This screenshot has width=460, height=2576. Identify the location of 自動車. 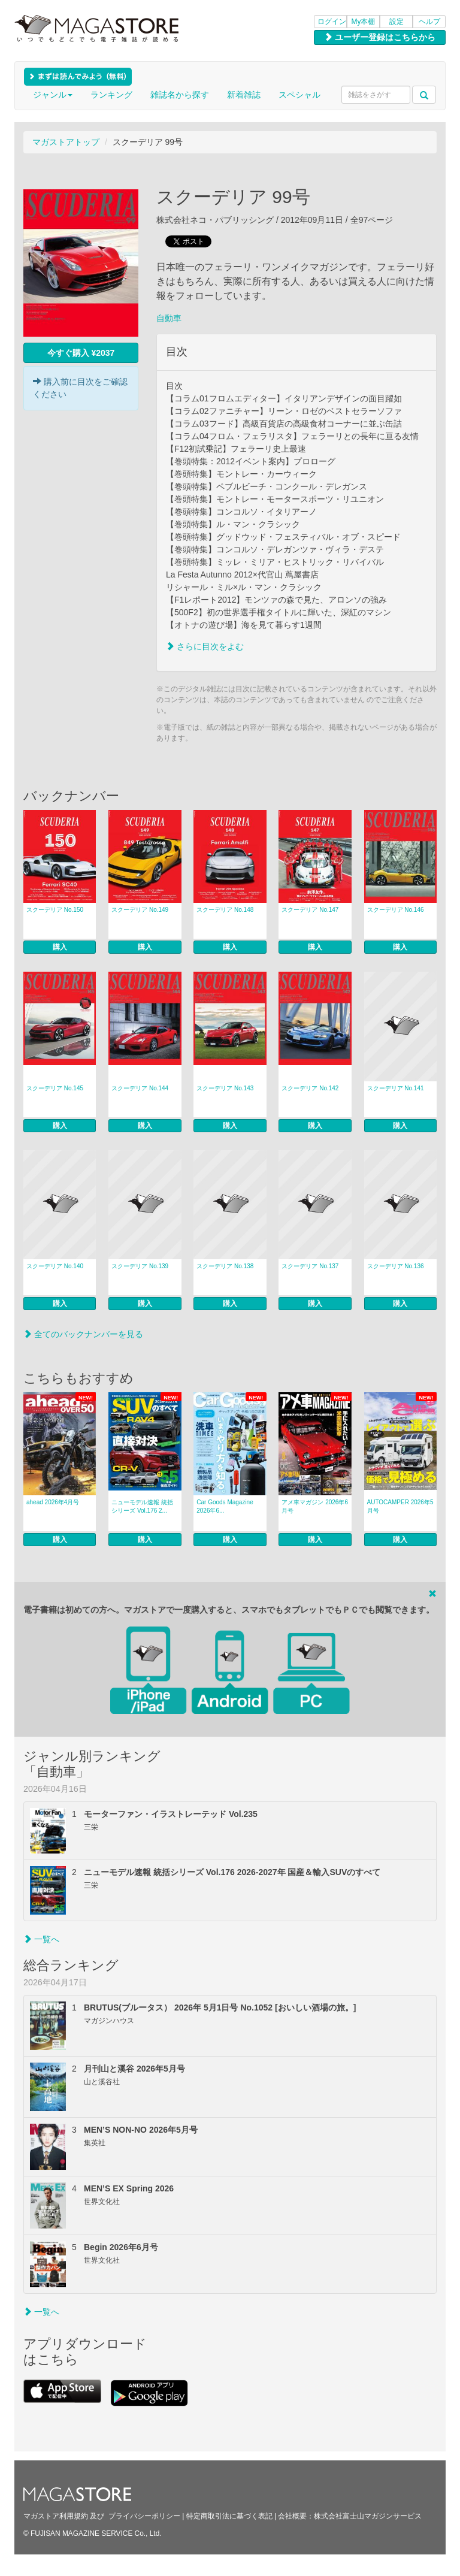
(168, 318).